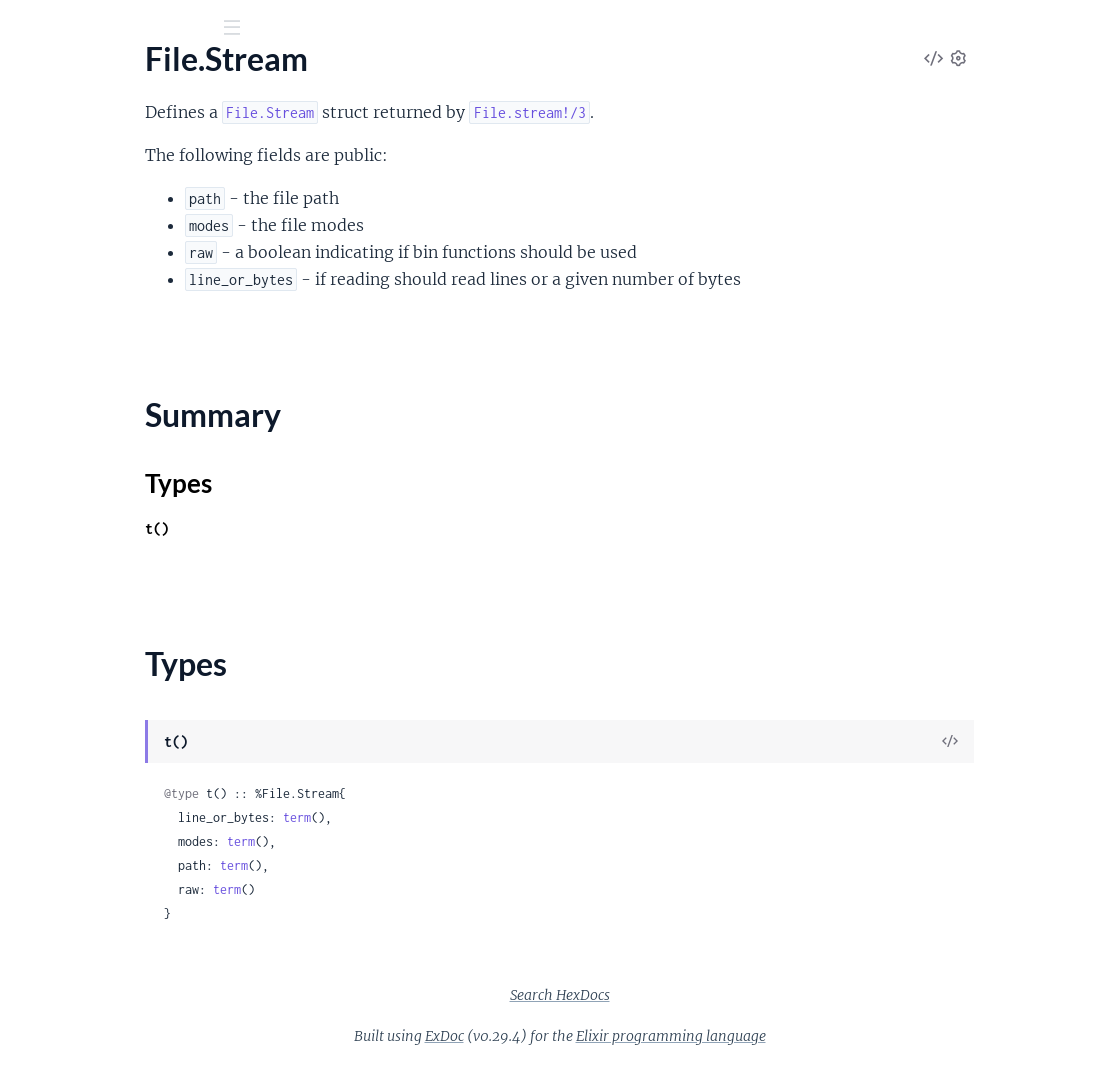 This screenshot has width=1119, height=1067. I want to click on Config, so click(38, 778).